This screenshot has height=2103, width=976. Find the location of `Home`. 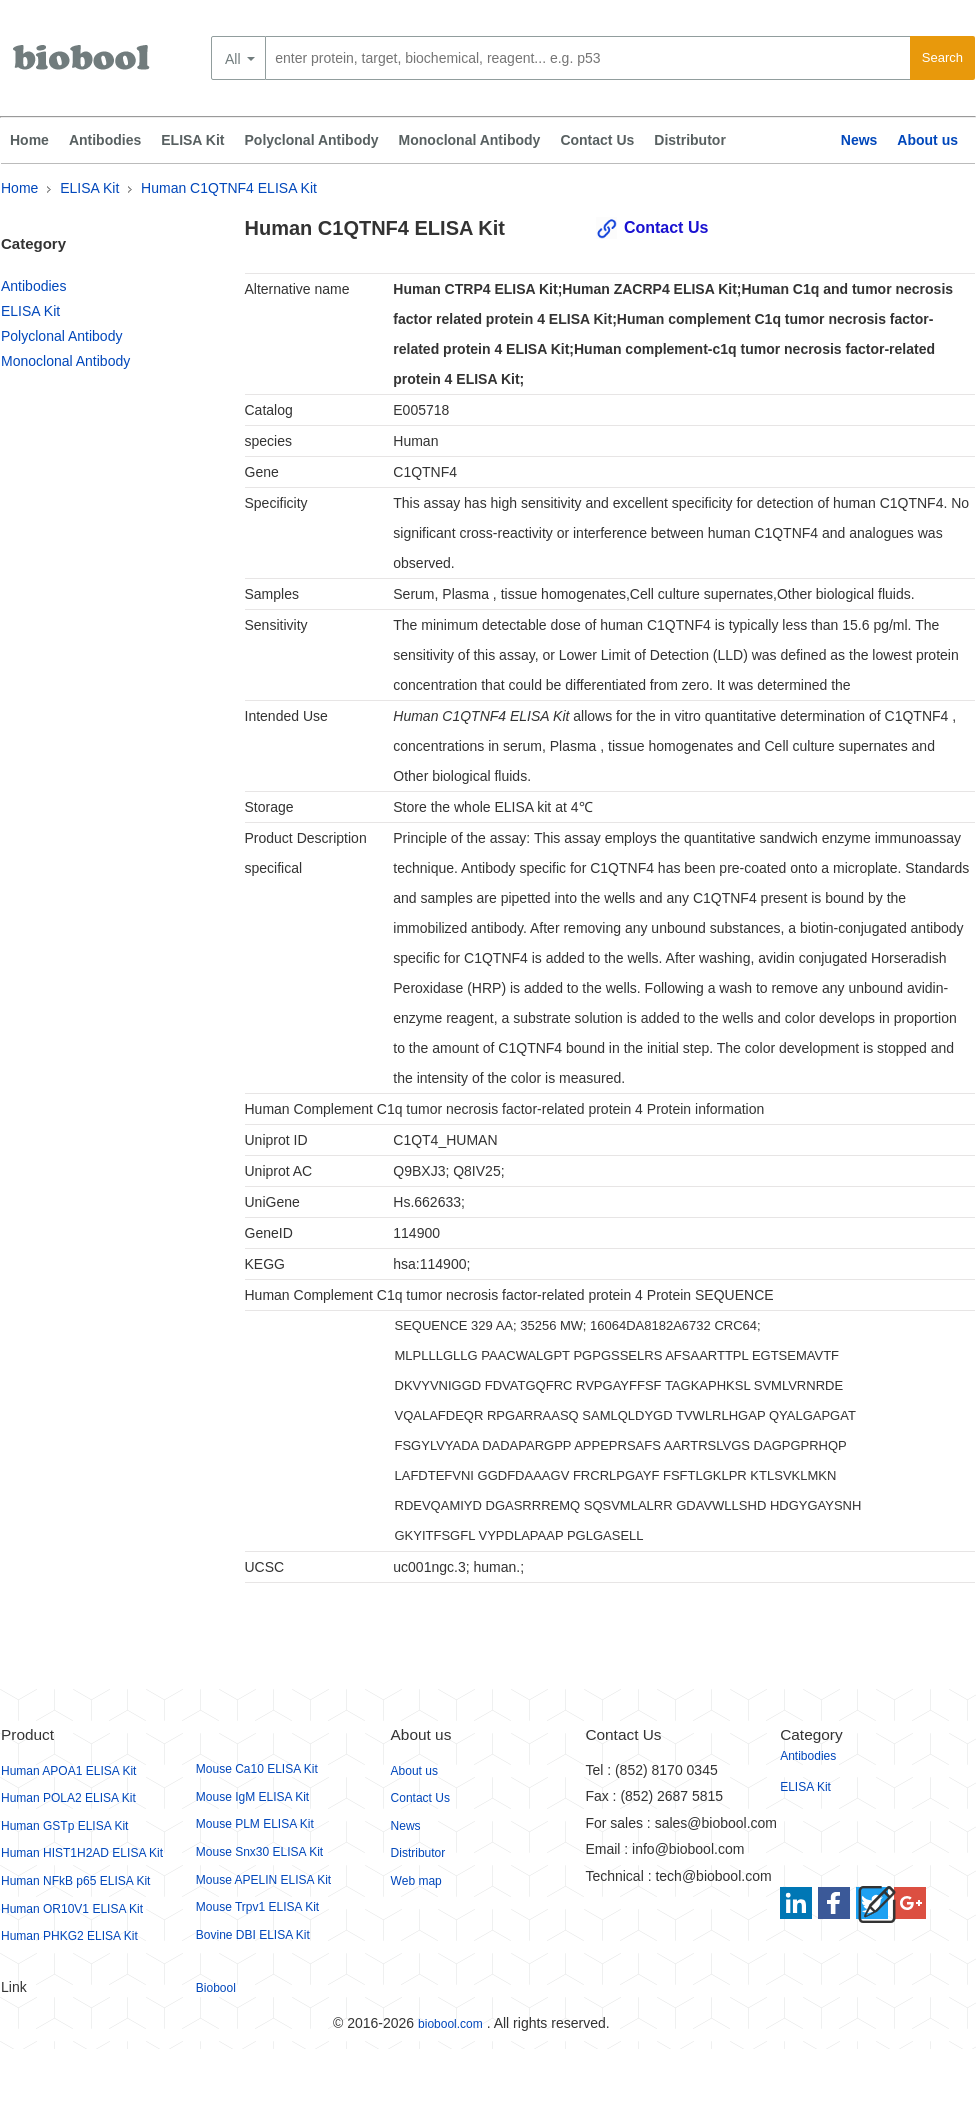

Home is located at coordinates (29, 140).